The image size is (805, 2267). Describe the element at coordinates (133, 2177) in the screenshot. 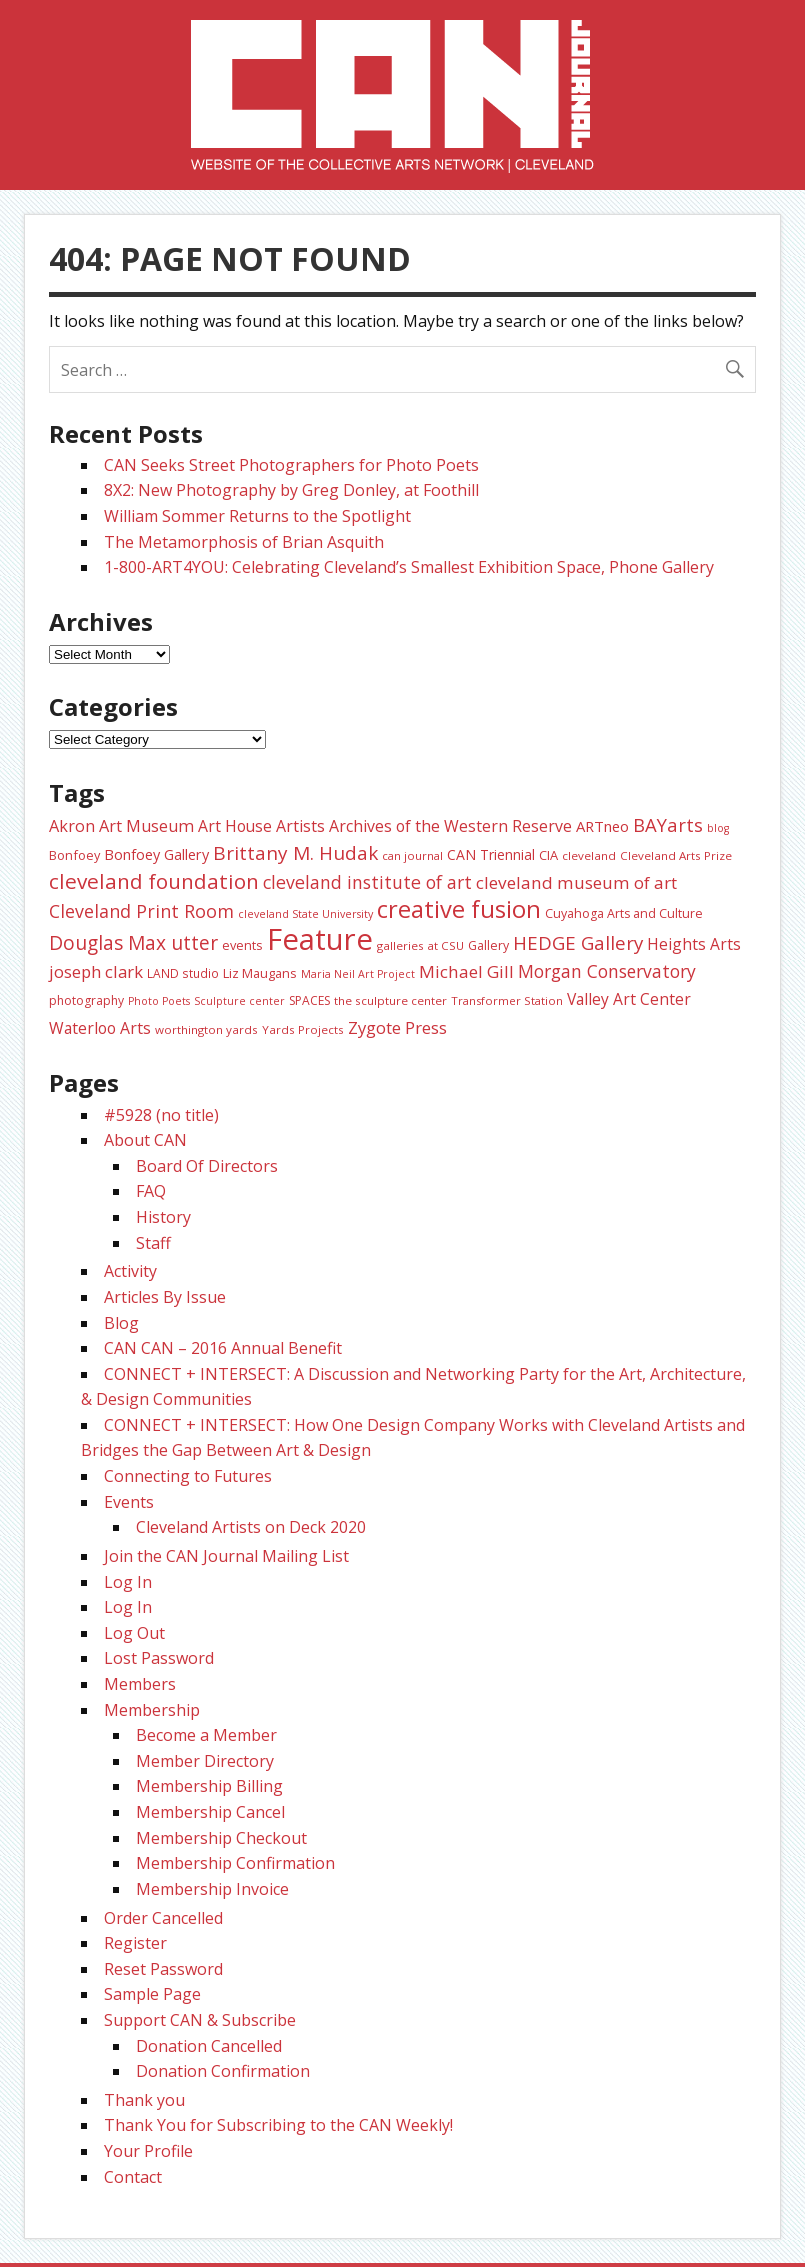

I see `Contact` at that location.